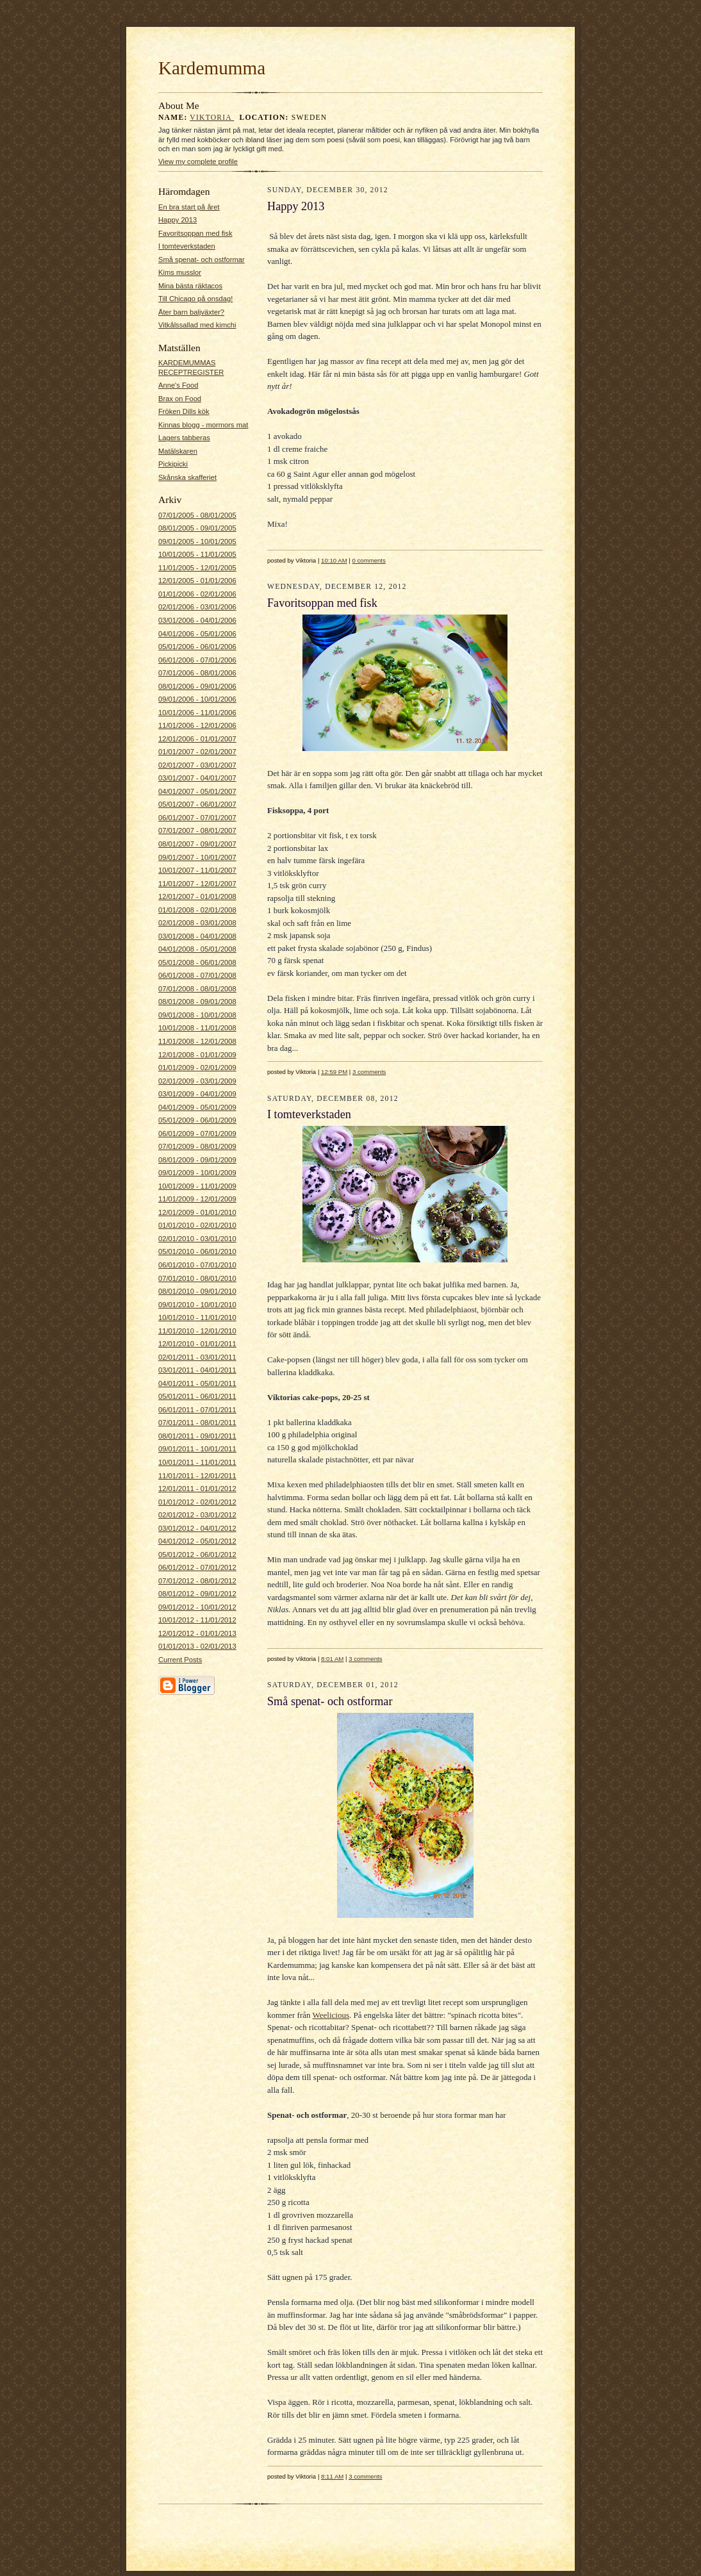 This screenshot has width=701, height=2576. I want to click on Favoritsoppan med fisk, so click(195, 233).